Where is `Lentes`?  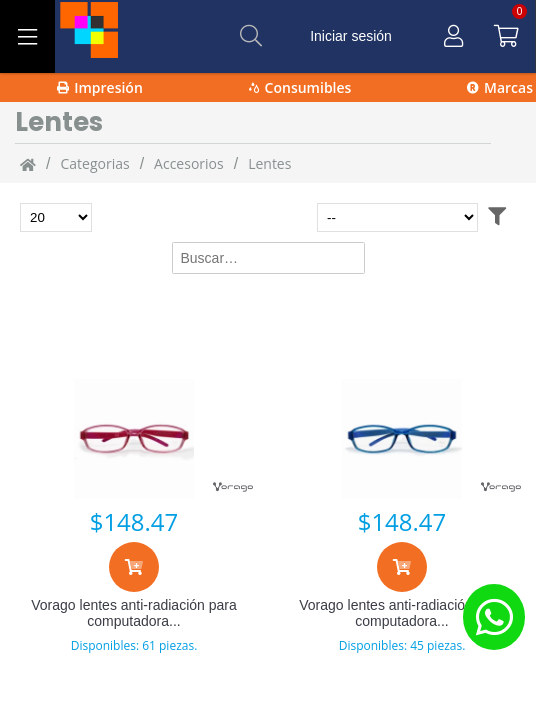
Lentes is located at coordinates (269, 163).